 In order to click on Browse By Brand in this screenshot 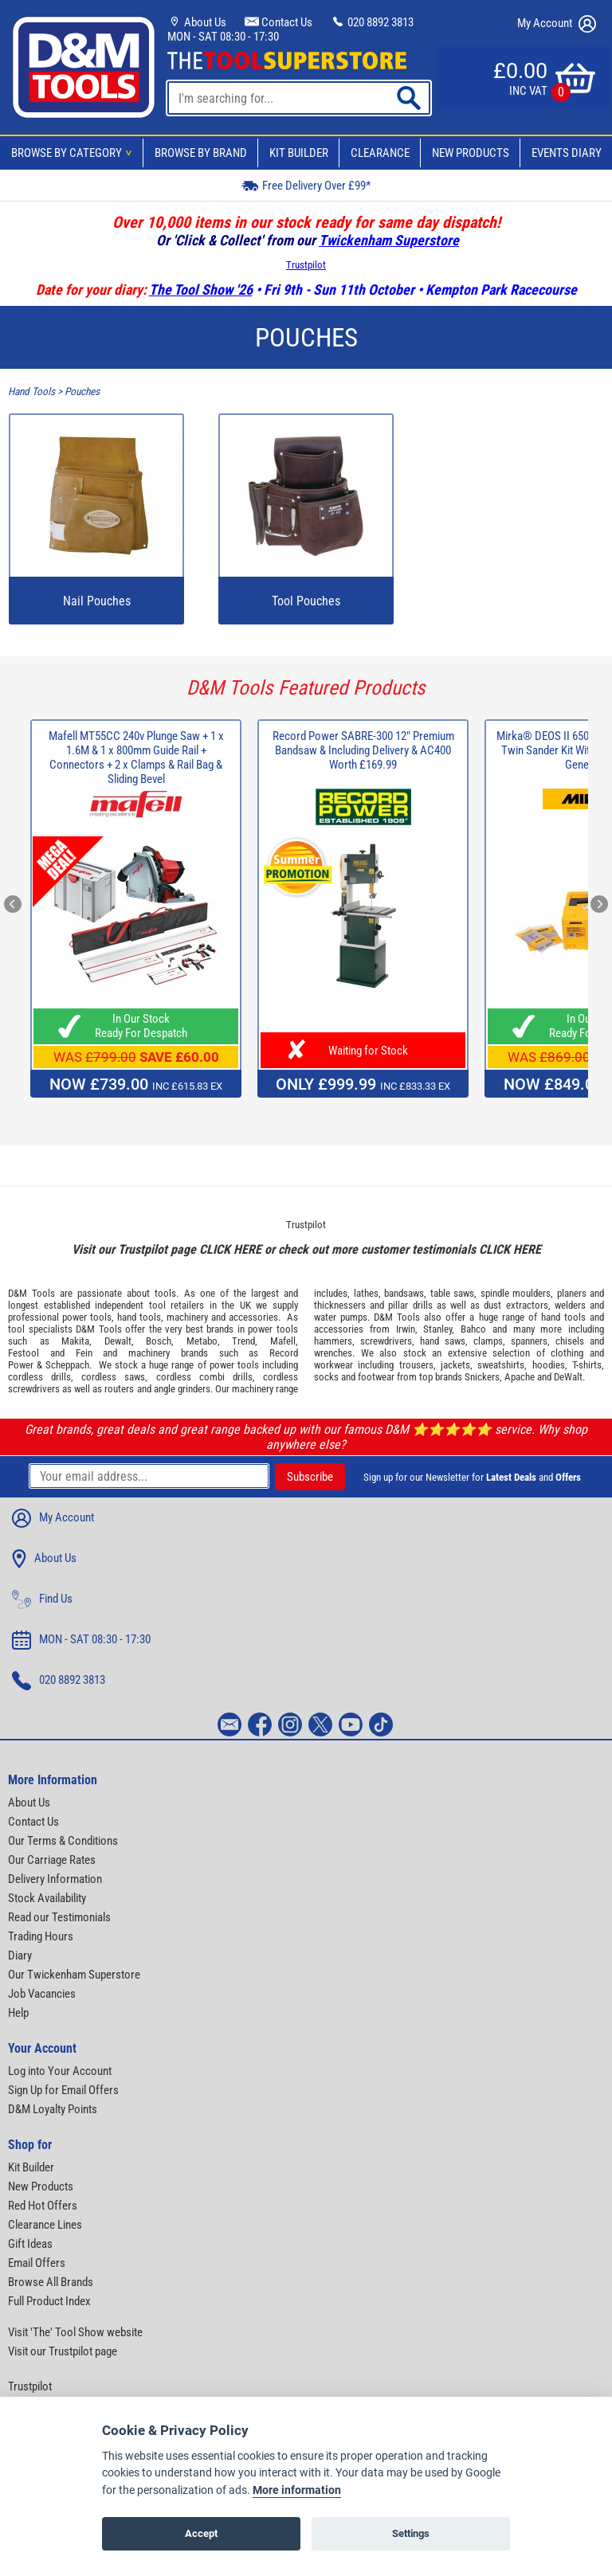, I will do `click(201, 153)`.